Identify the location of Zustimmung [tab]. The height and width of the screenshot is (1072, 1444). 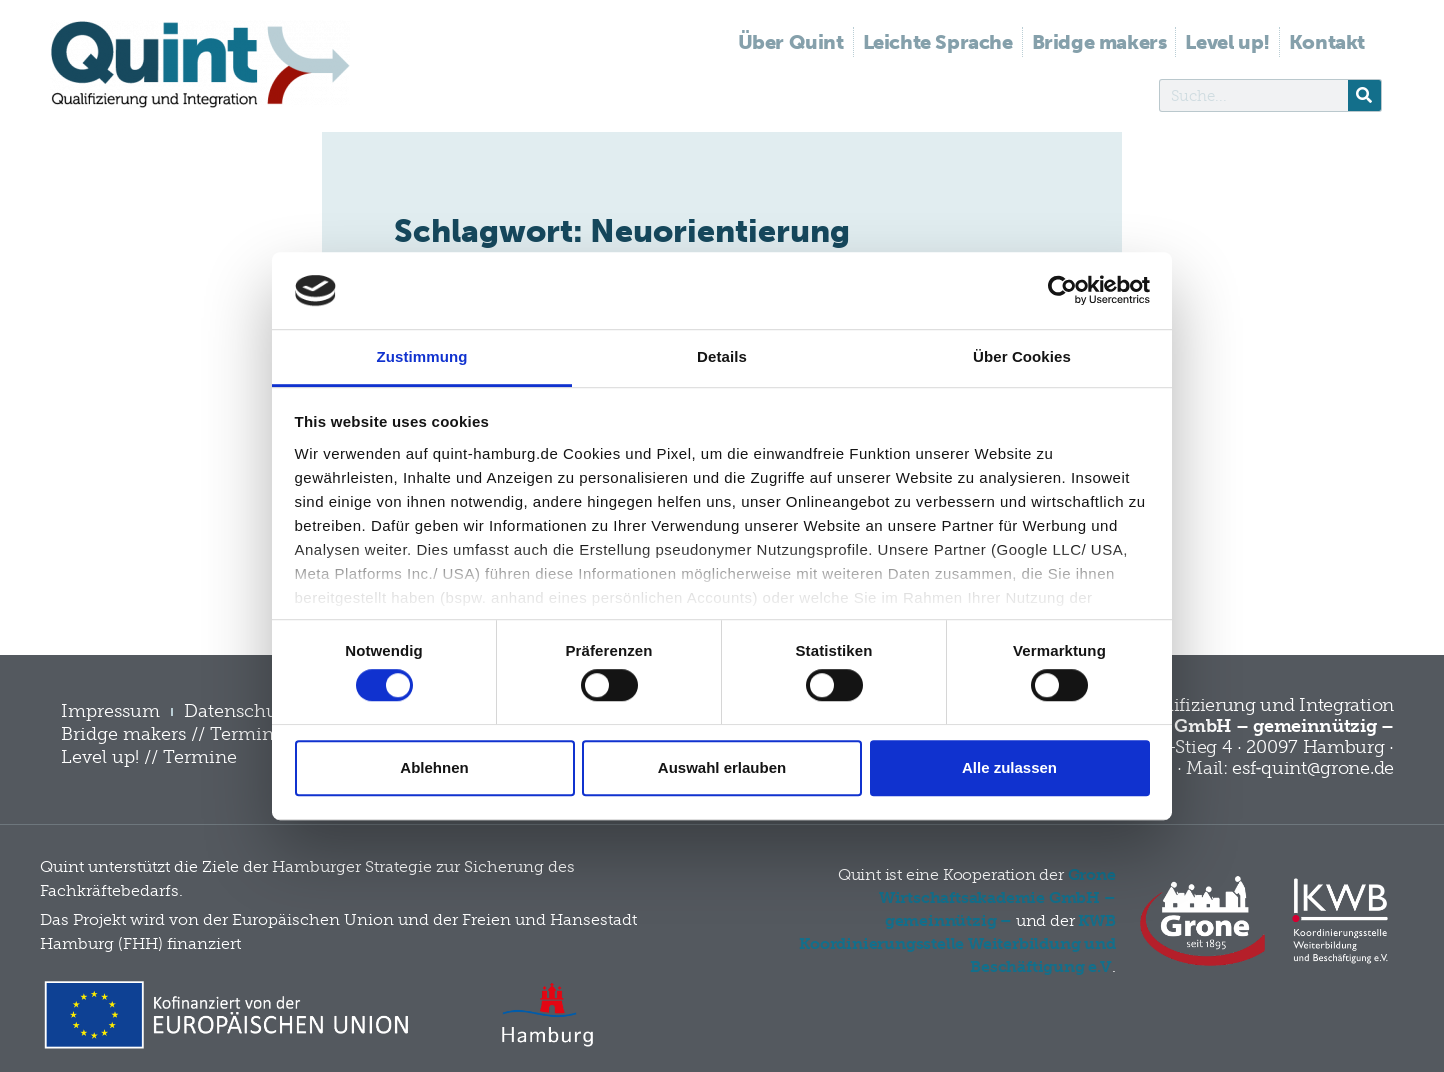
(422, 356).